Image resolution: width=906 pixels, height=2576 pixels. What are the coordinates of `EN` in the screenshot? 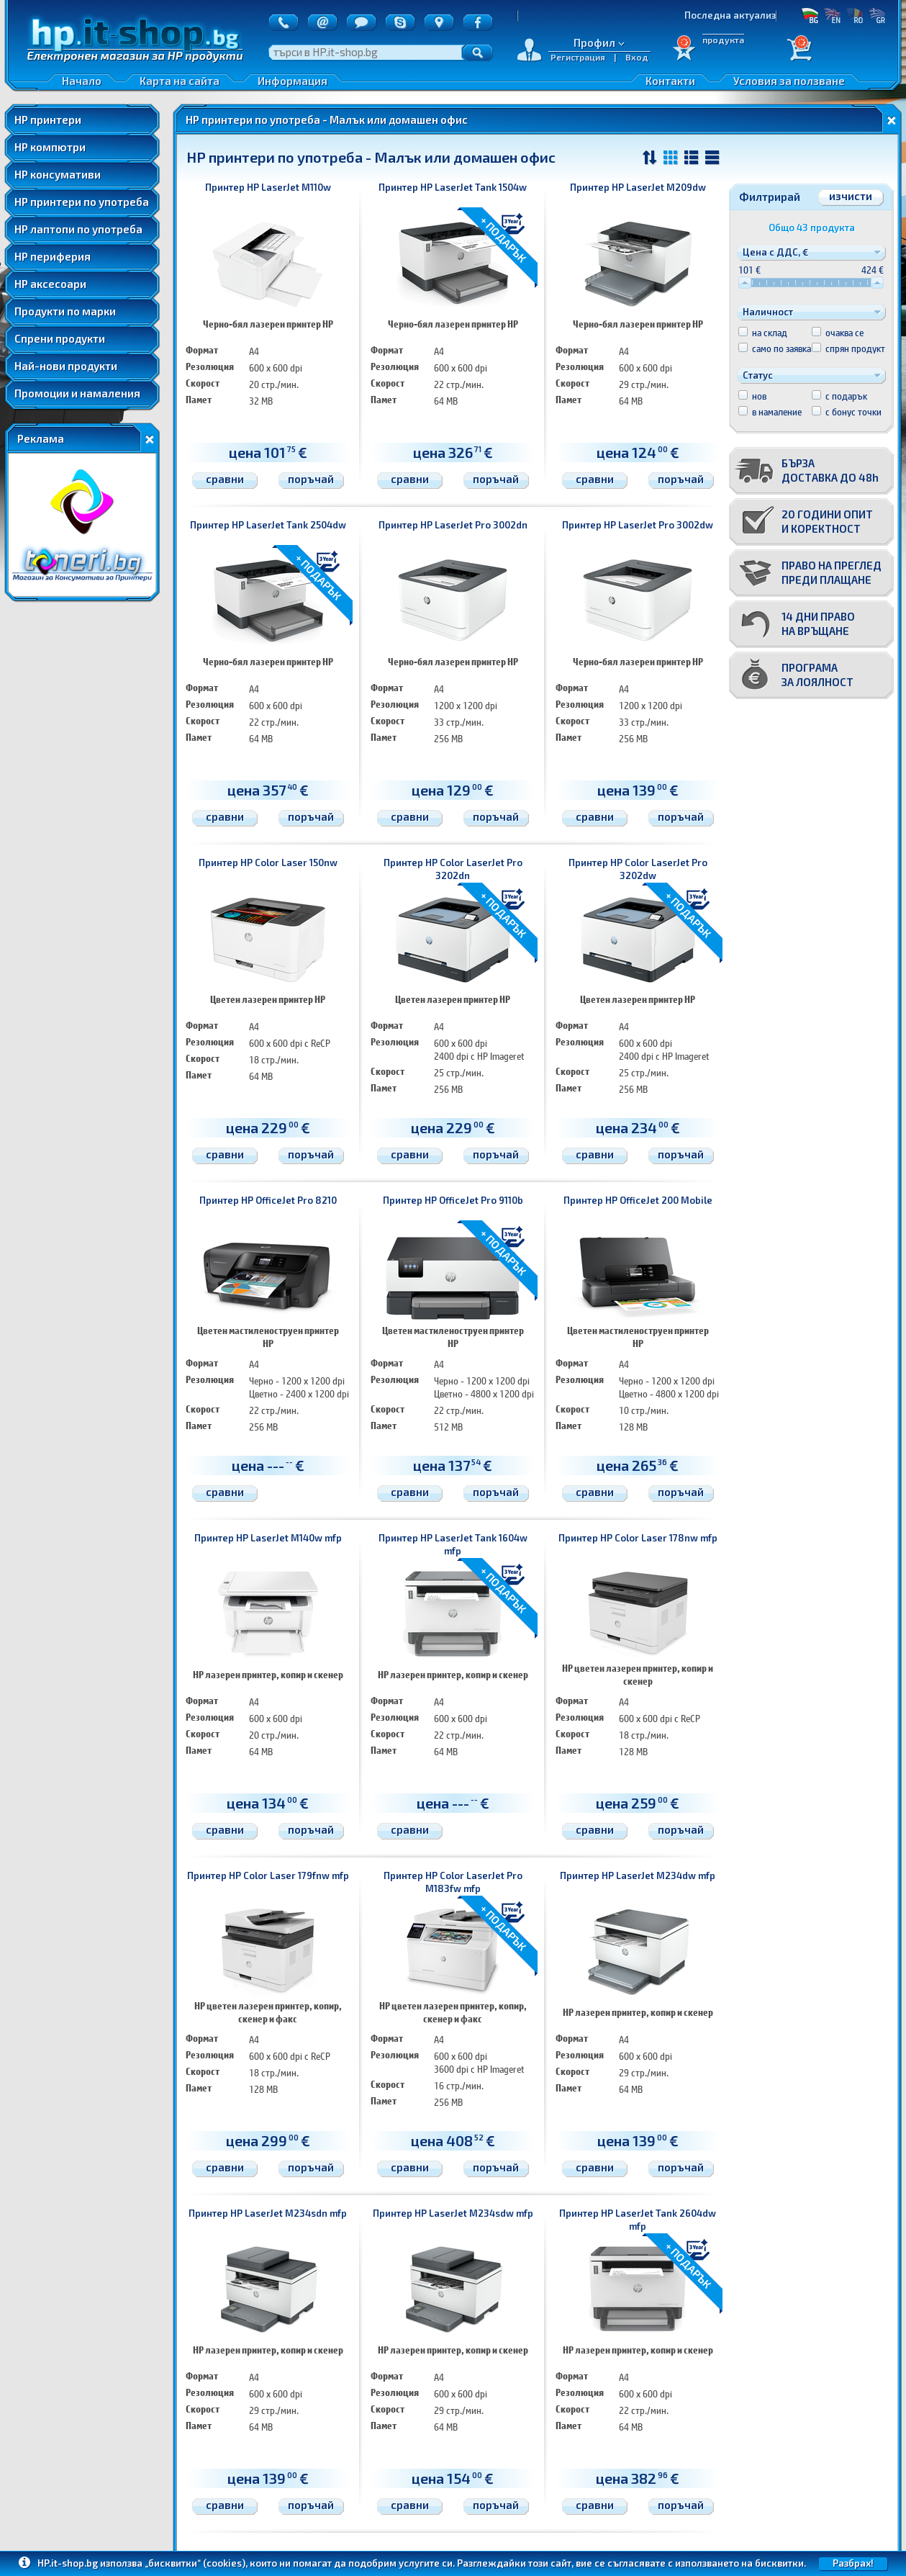 It's located at (832, 15).